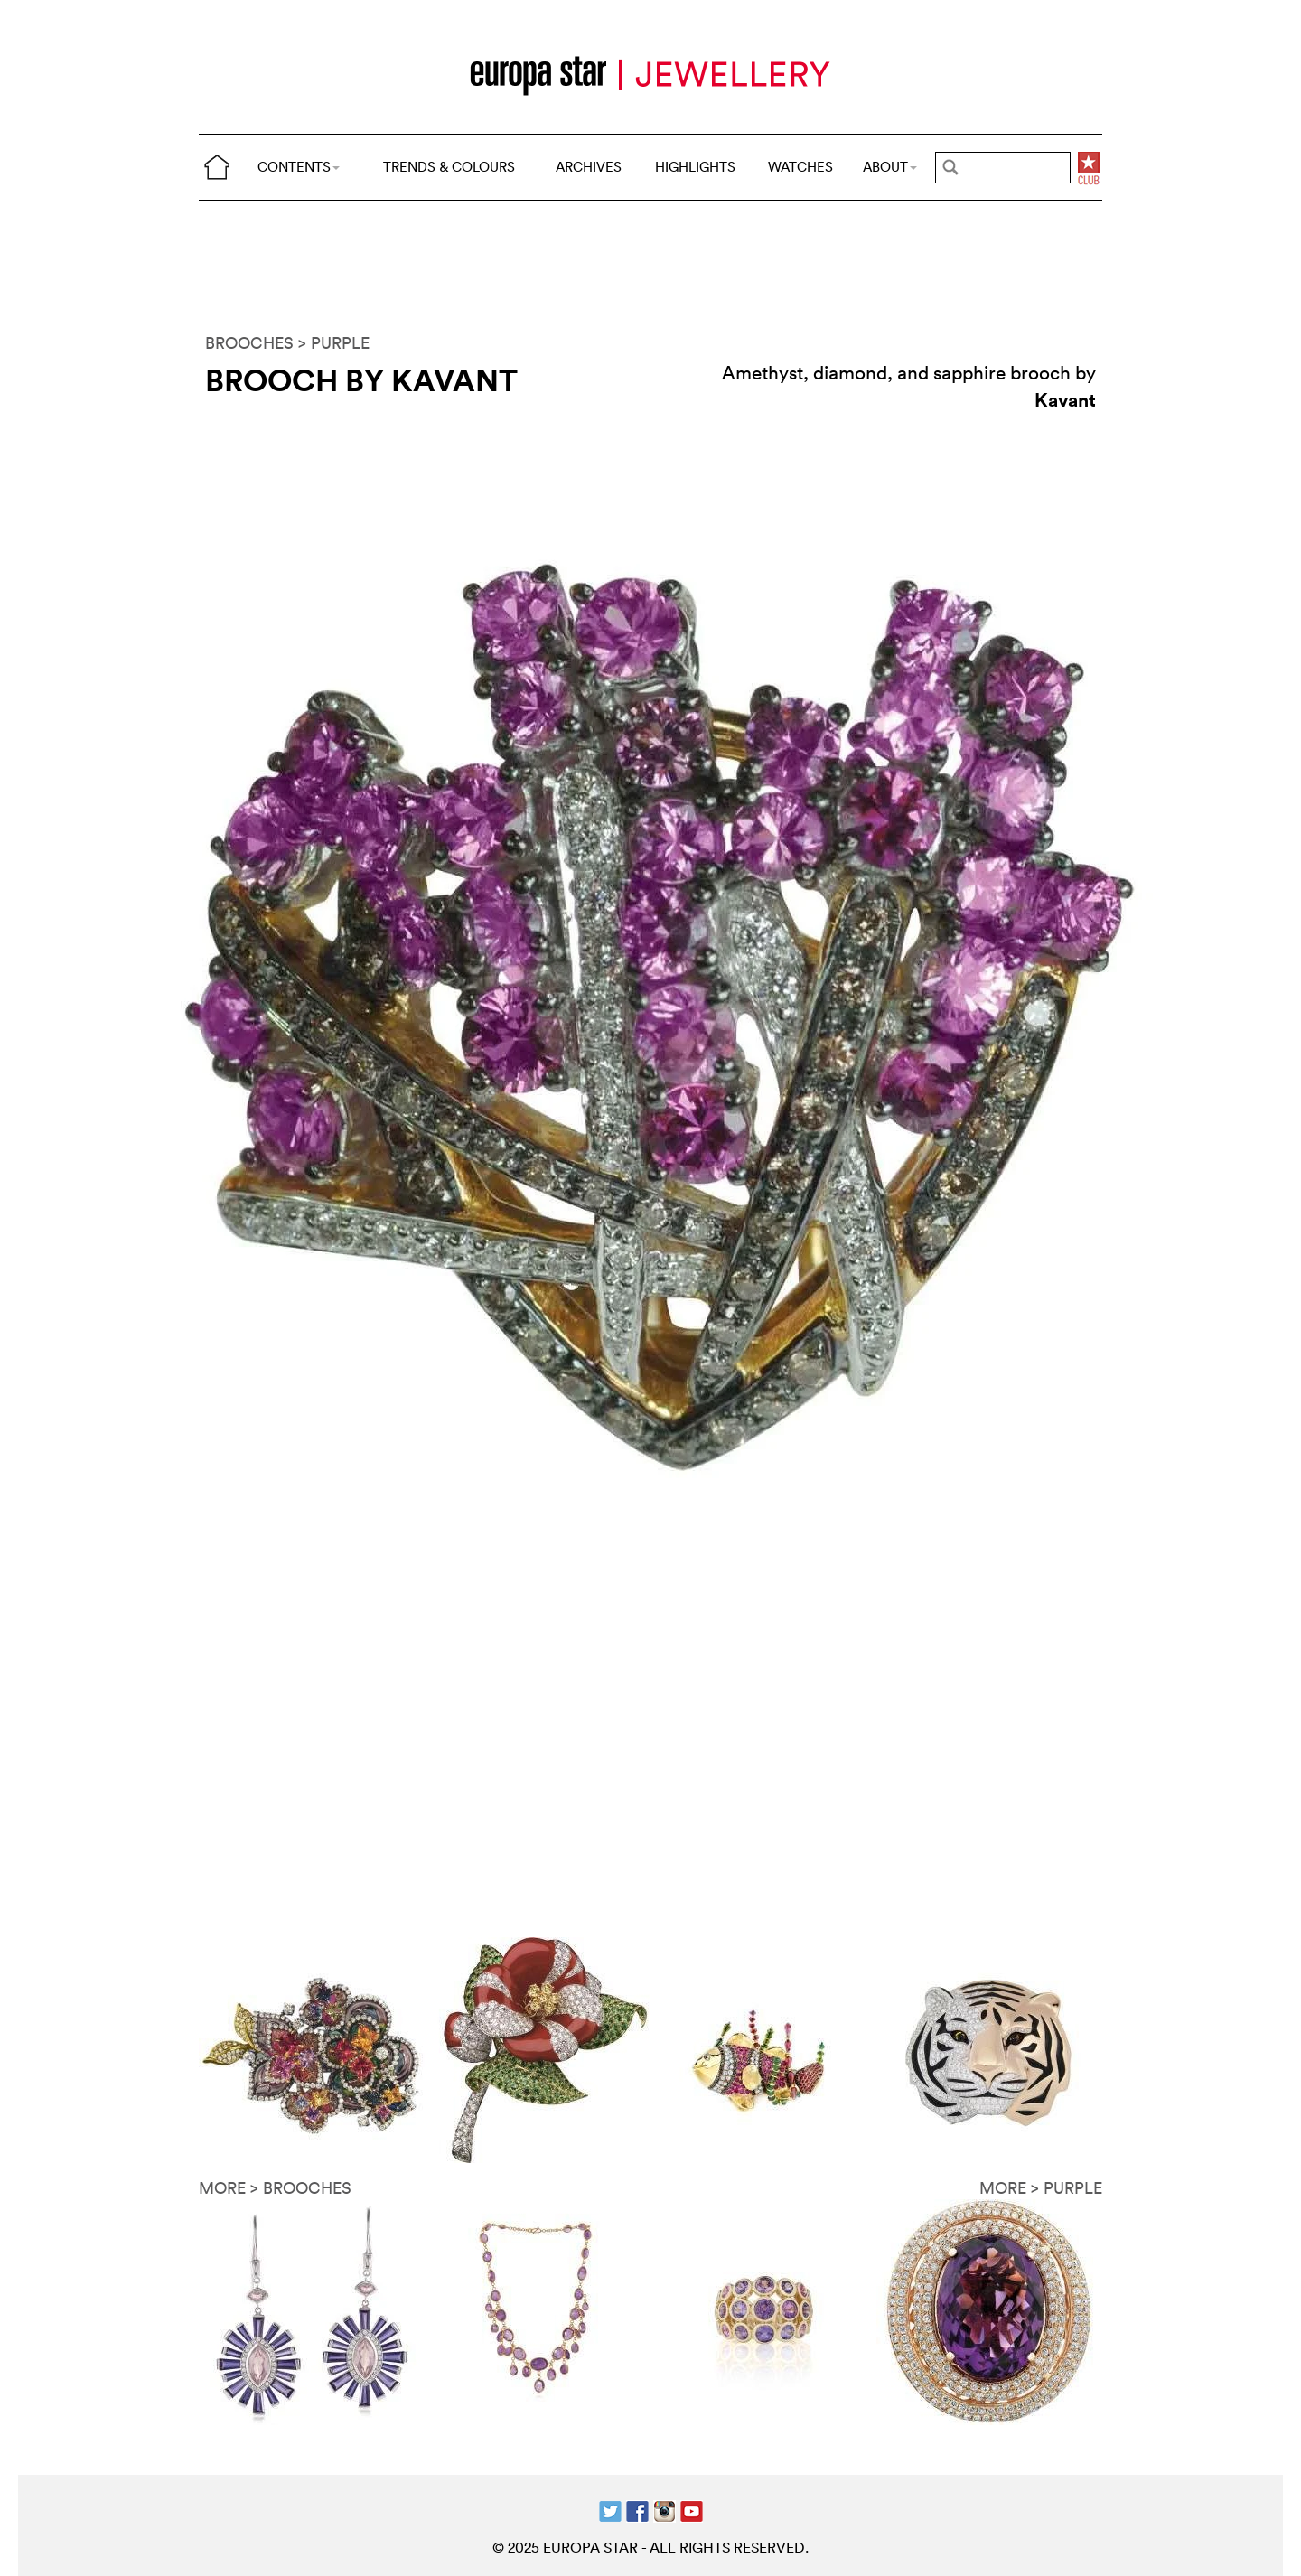 Image resolution: width=1301 pixels, height=2576 pixels. I want to click on TRENDS & COLOURS, so click(449, 166).